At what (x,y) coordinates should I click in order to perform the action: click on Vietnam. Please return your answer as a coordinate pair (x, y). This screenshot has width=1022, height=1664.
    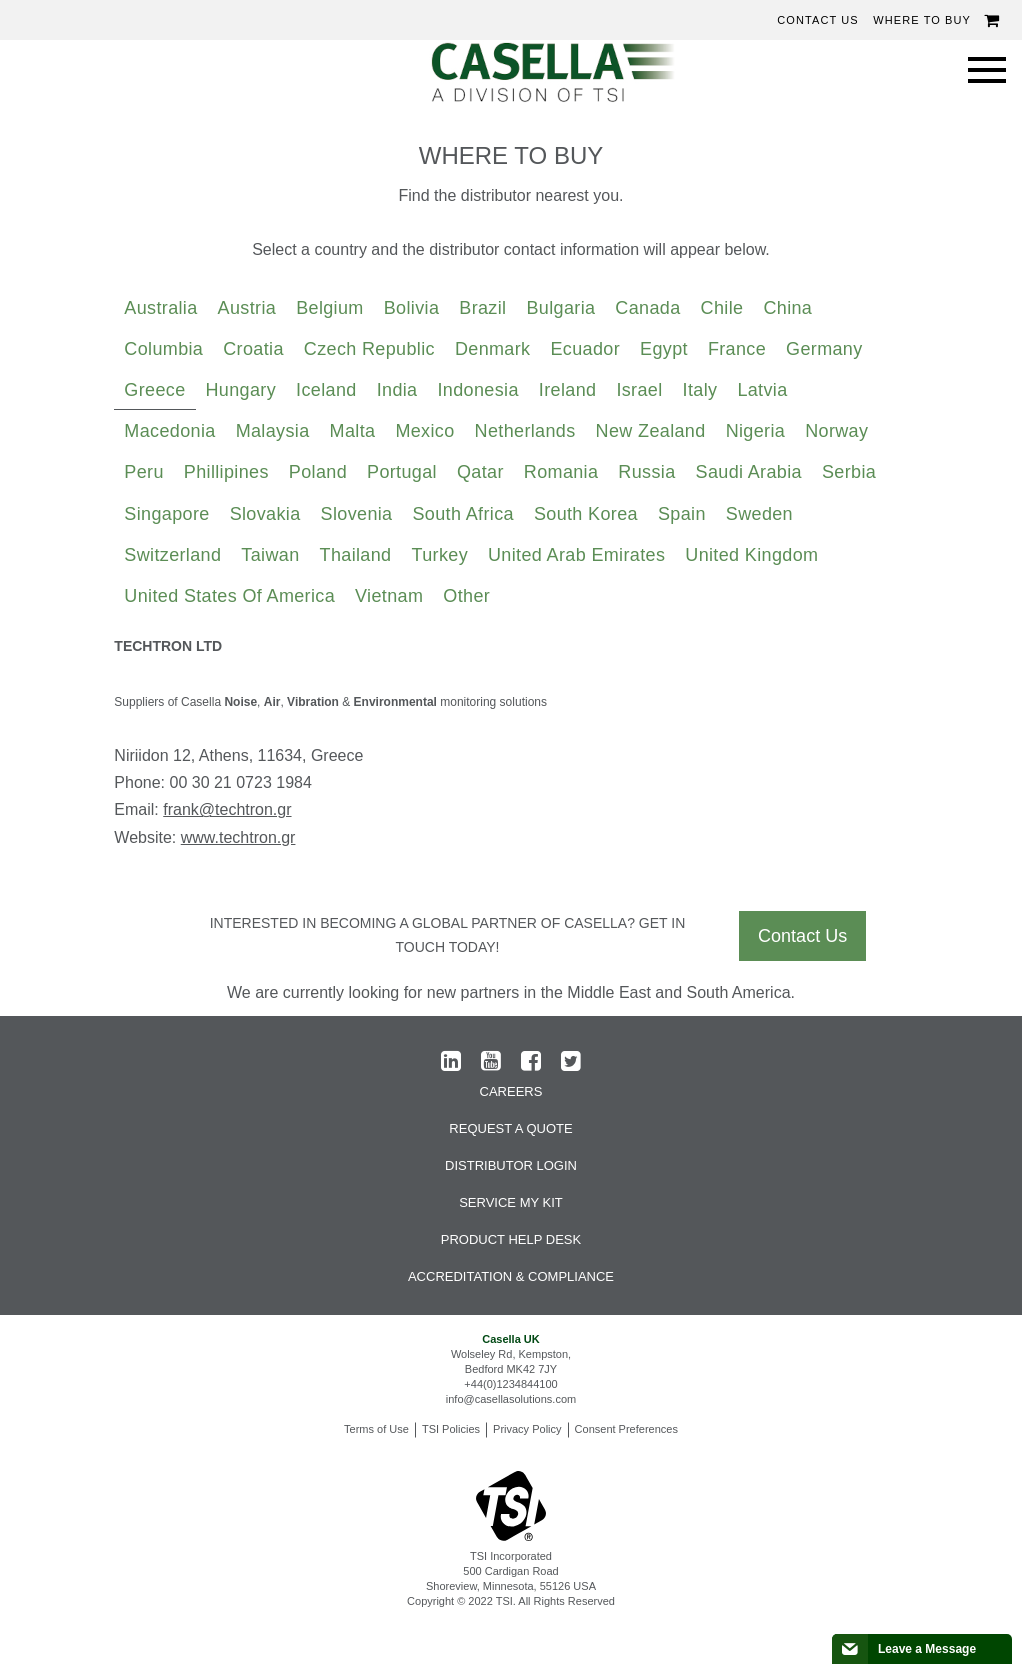
    Looking at the image, I should click on (389, 596).